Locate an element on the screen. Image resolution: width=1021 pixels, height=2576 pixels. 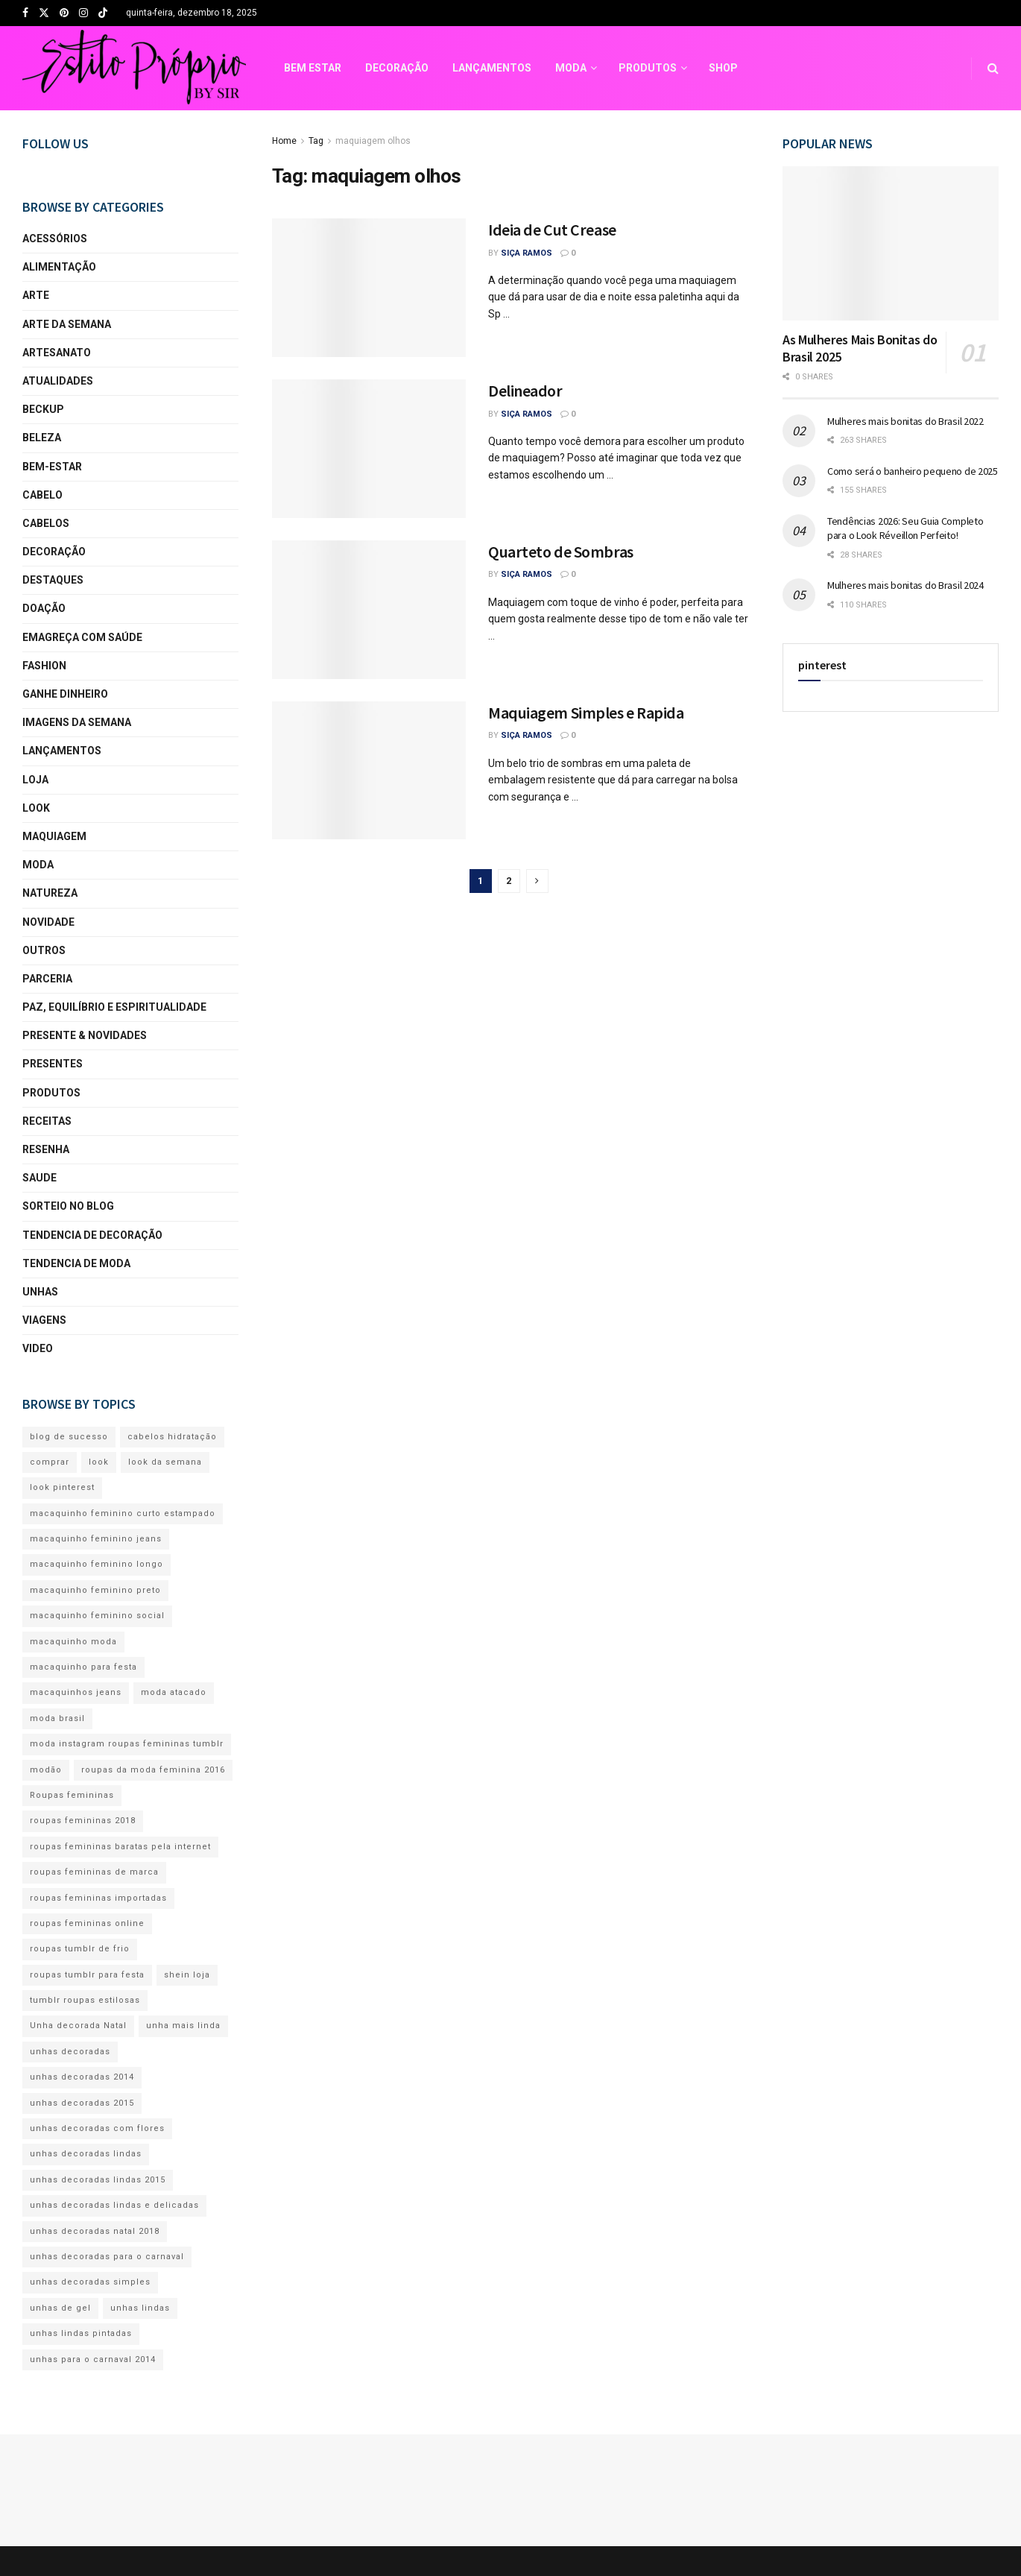
decoração is located at coordinates (54, 552).